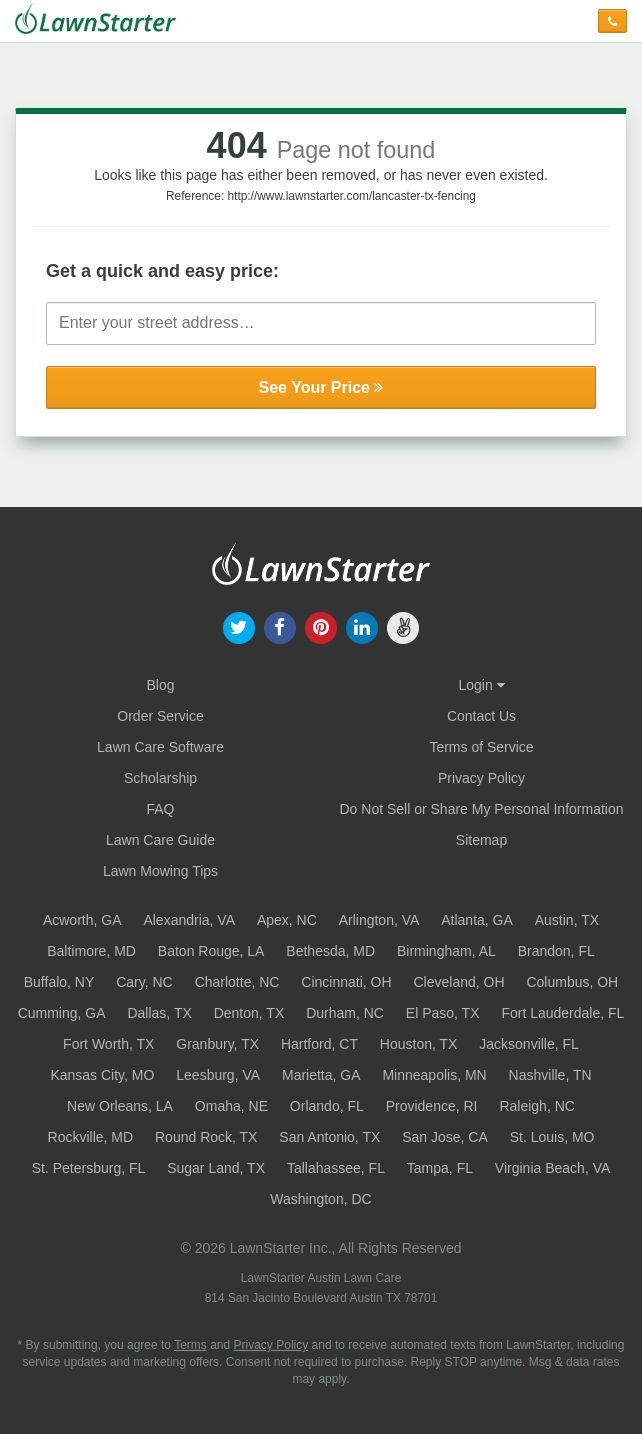  What do you see at coordinates (481, 840) in the screenshot?
I see `Sitemap` at bounding box center [481, 840].